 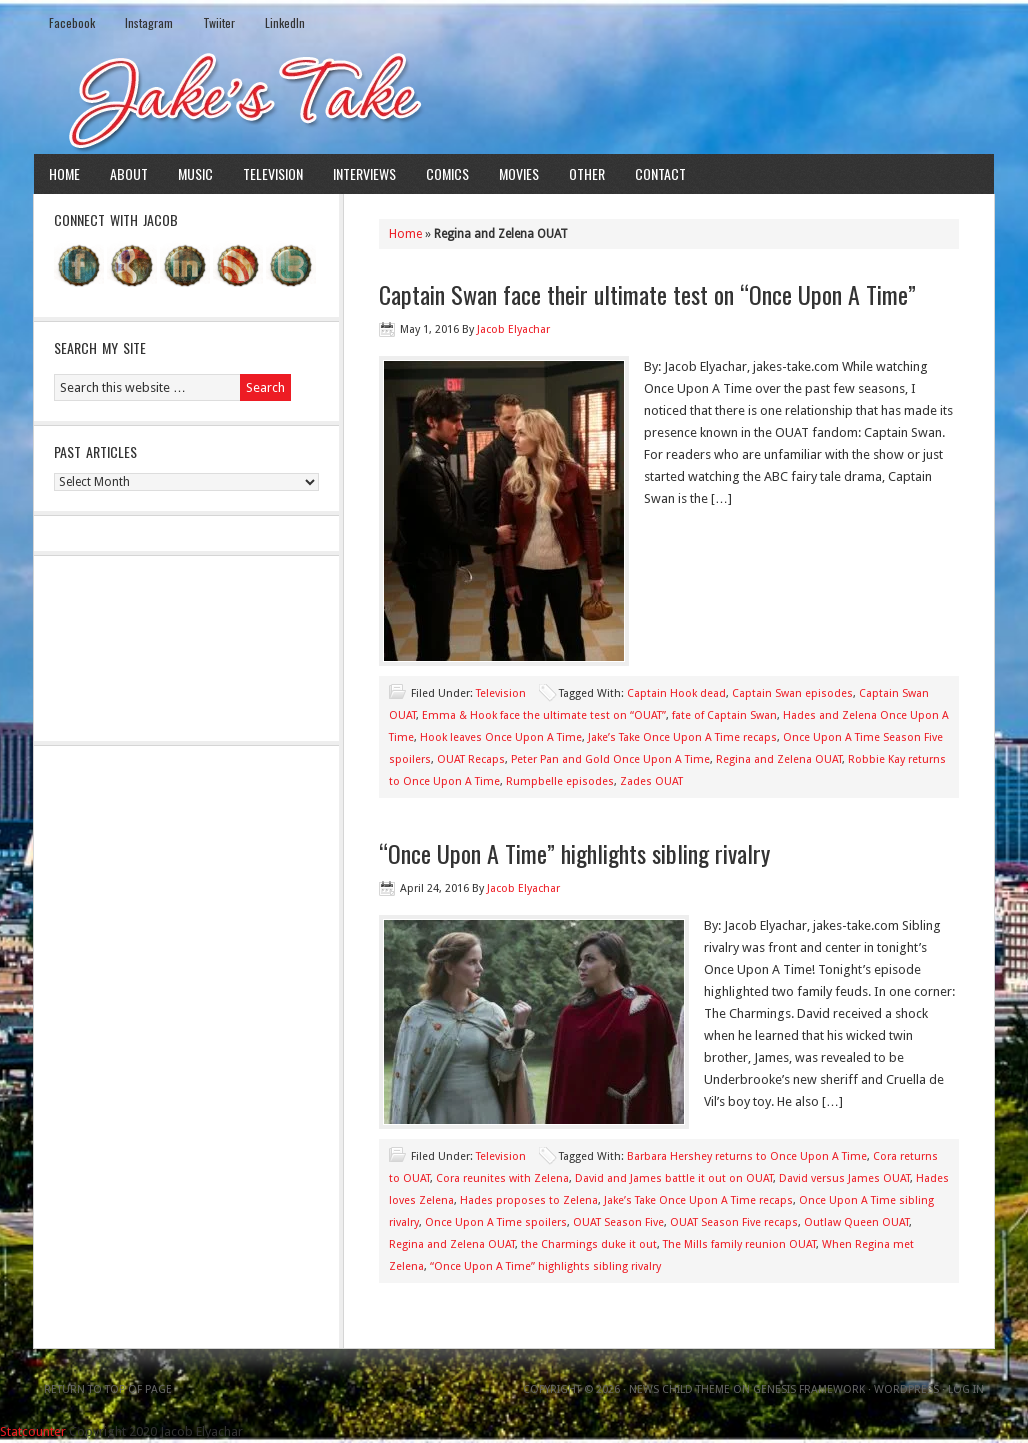 What do you see at coordinates (724, 715) in the screenshot?
I see `fate of Captain Swan` at bounding box center [724, 715].